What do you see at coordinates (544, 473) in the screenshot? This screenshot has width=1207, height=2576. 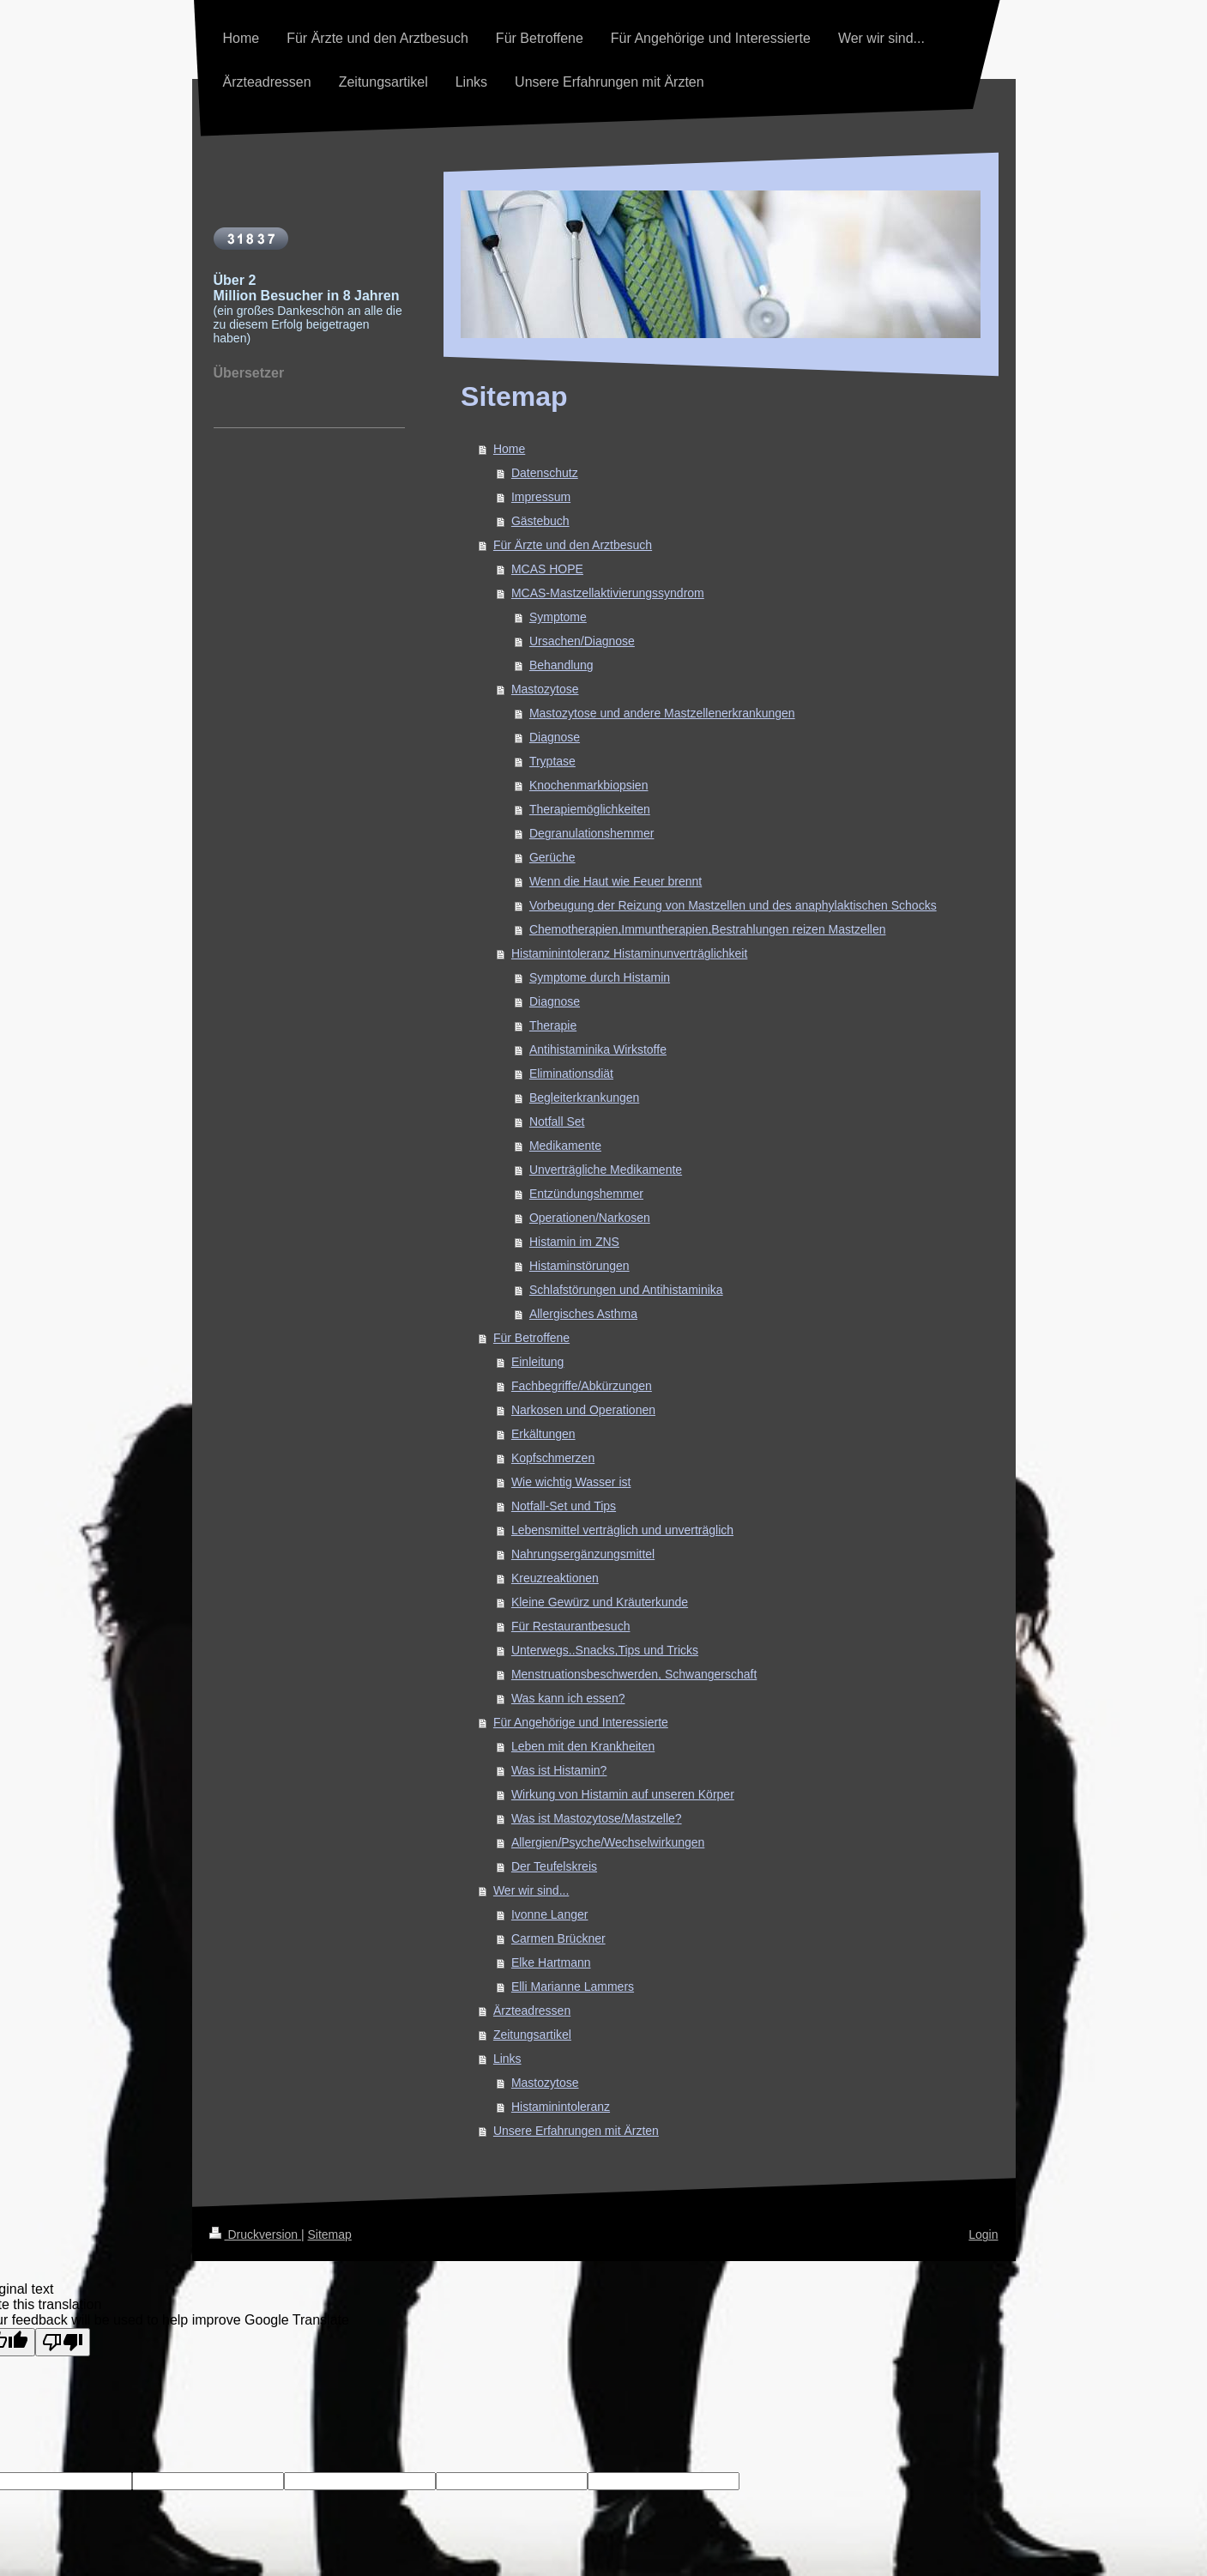 I see `Datenschutz` at bounding box center [544, 473].